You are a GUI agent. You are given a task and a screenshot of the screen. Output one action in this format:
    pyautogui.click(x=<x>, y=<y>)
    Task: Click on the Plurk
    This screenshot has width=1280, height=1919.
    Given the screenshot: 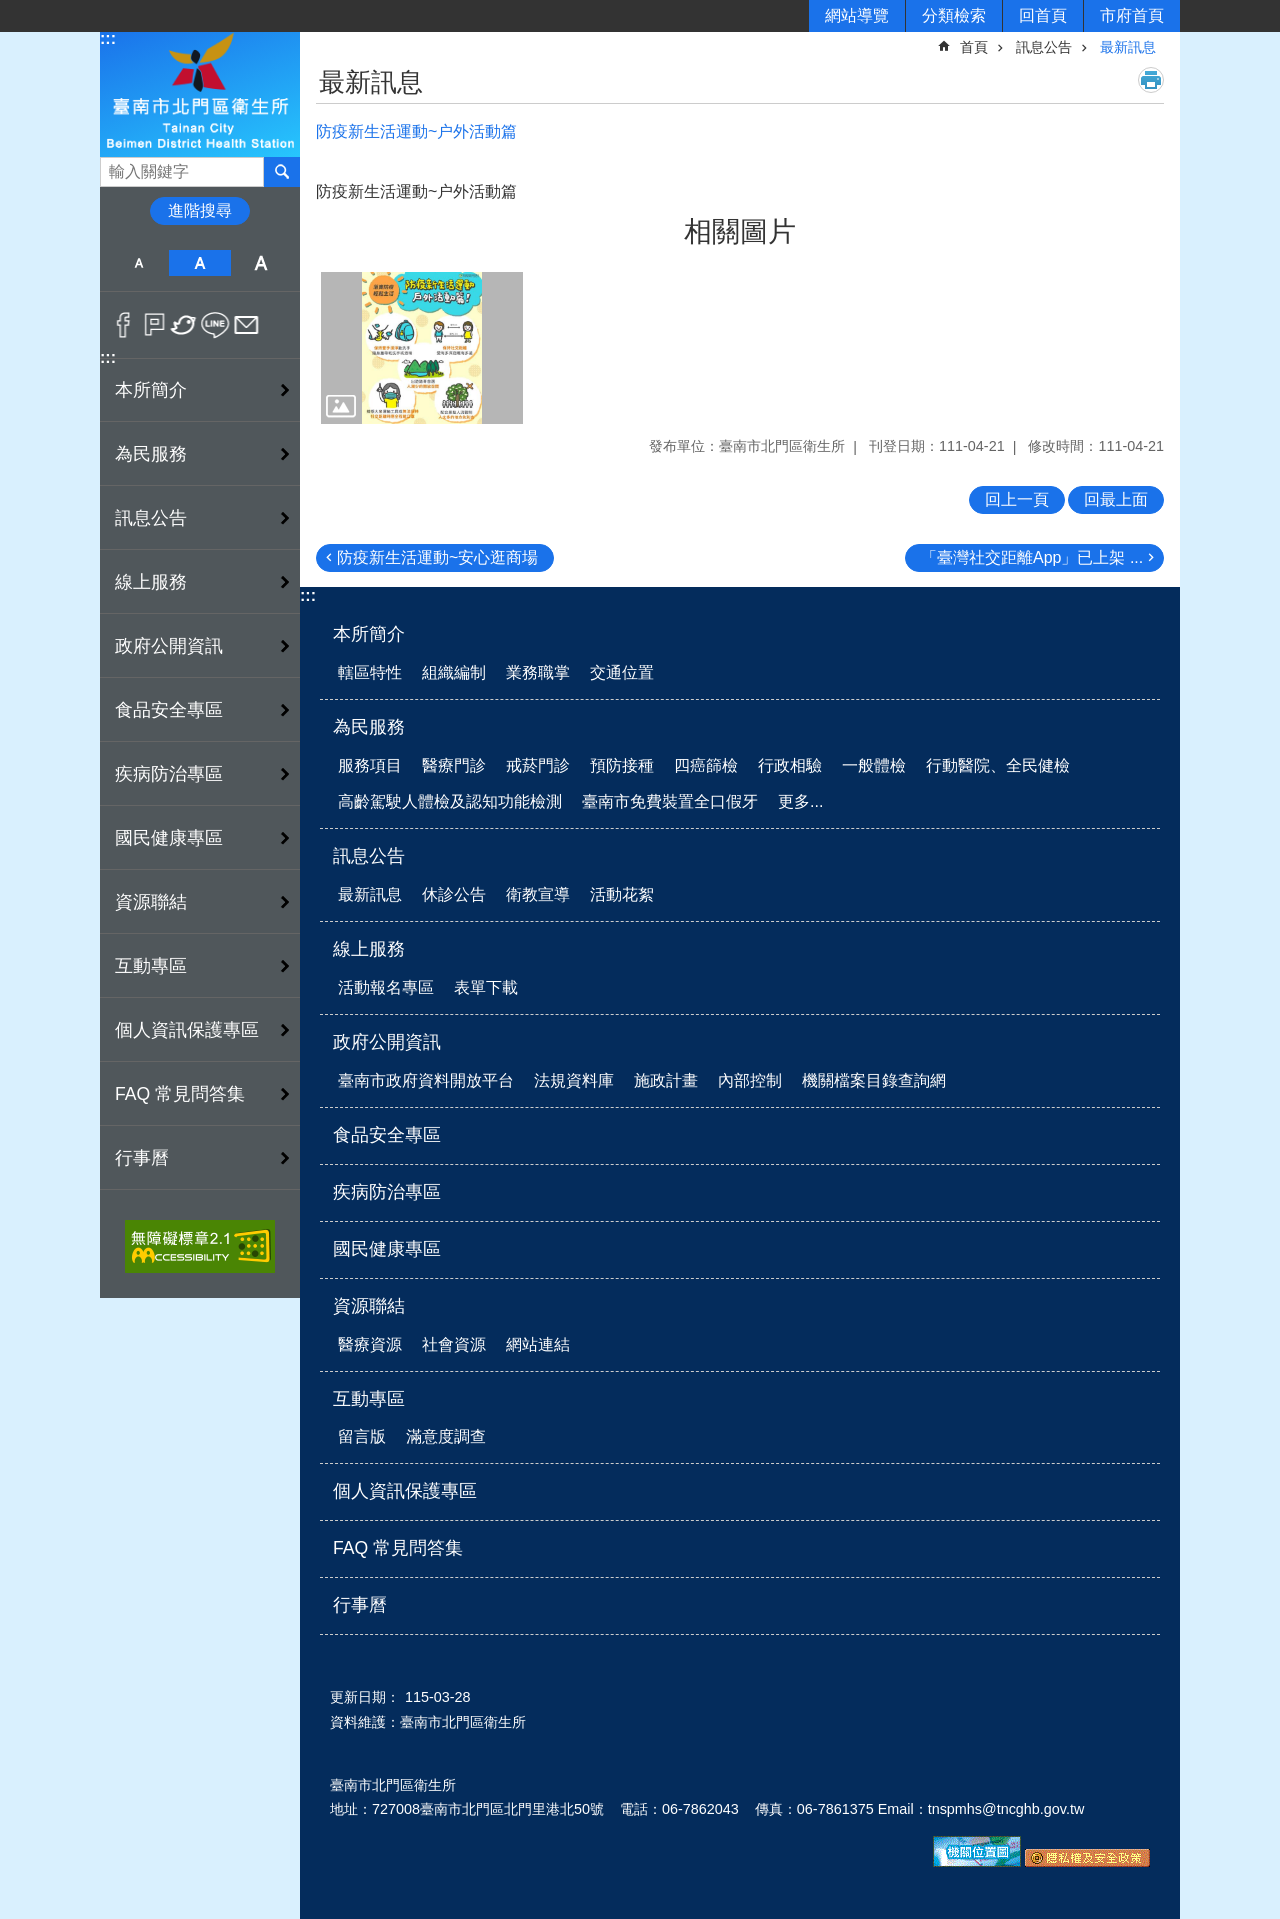 What is the action you would take?
    pyautogui.click(x=154, y=325)
    